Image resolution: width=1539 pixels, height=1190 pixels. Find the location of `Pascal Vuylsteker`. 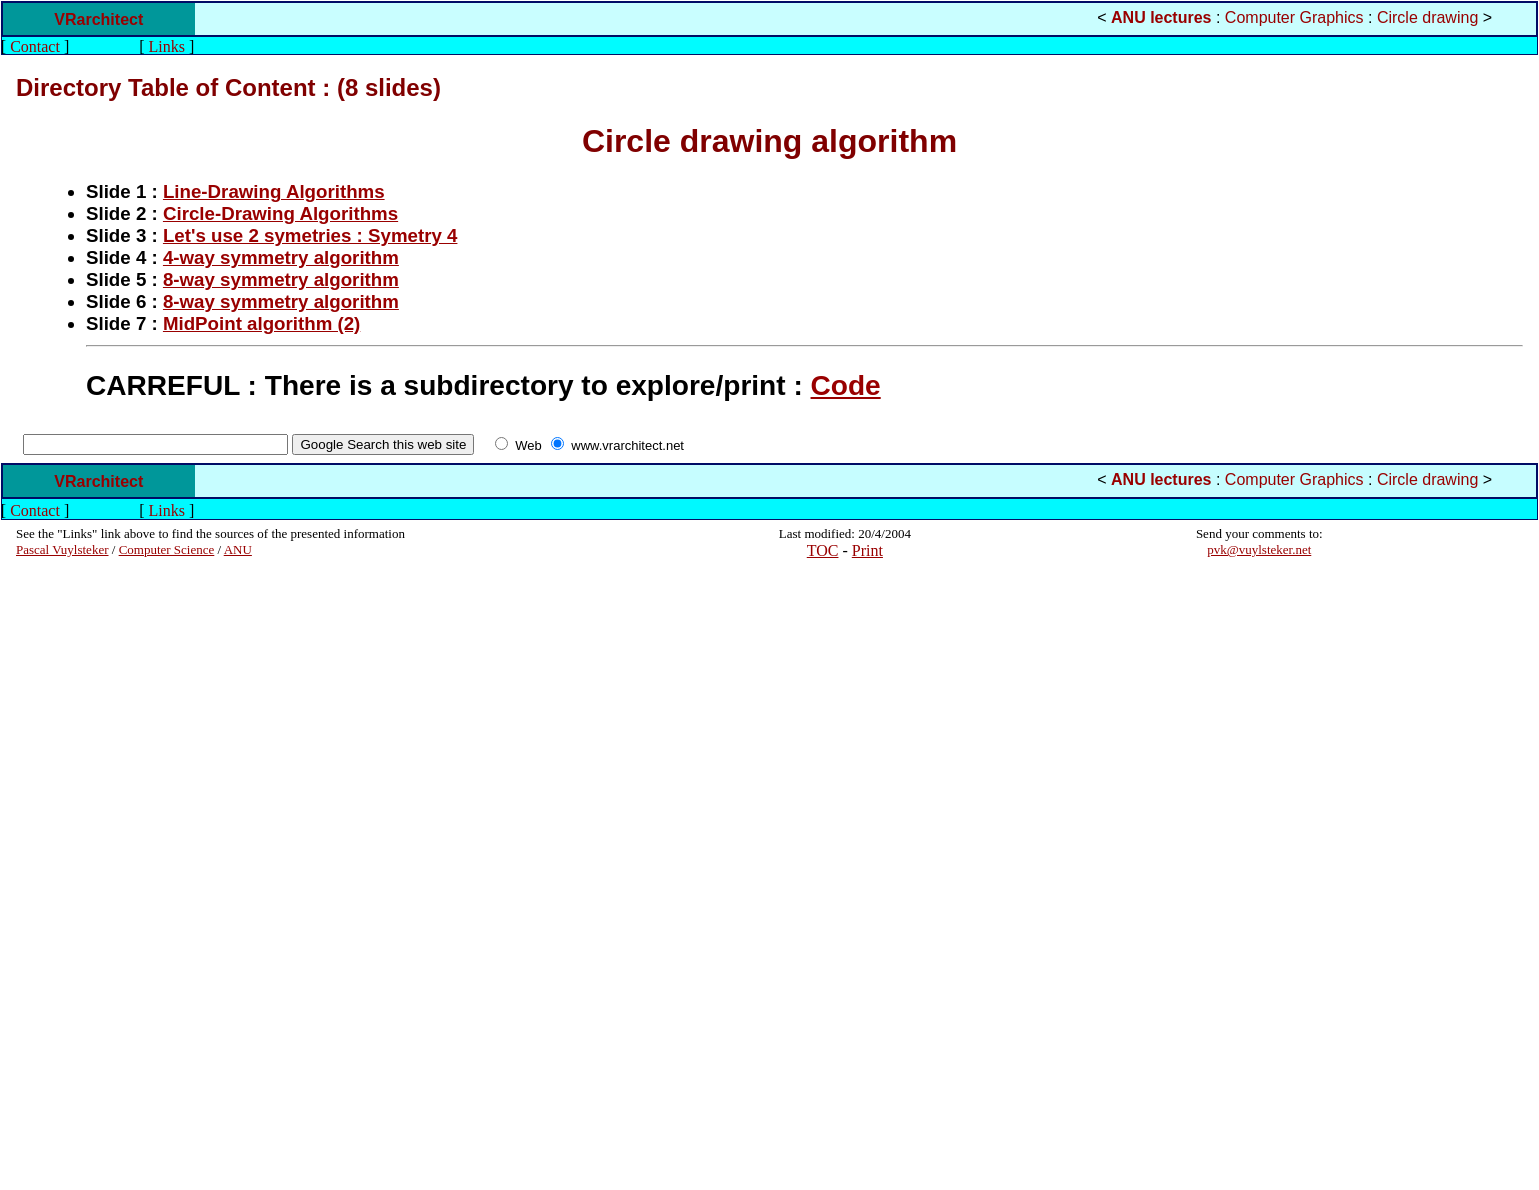

Pascal Vuylsteker is located at coordinates (62, 549).